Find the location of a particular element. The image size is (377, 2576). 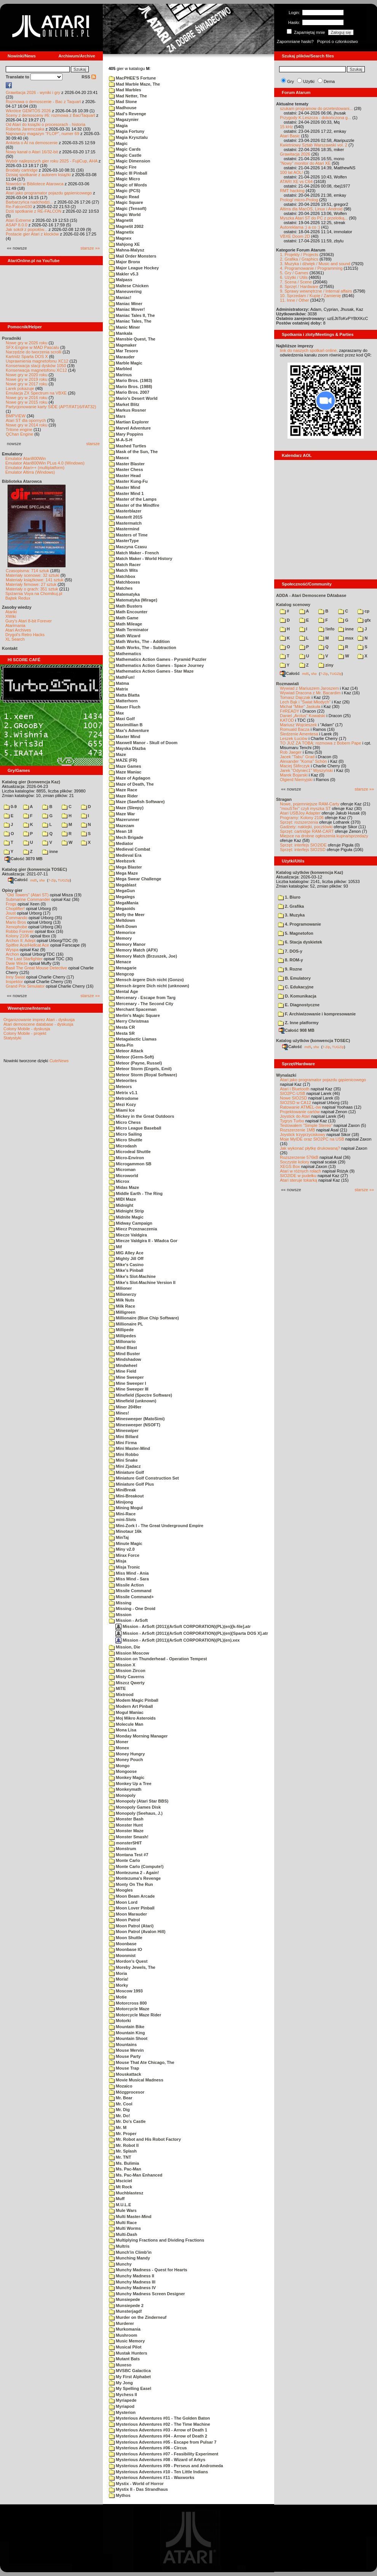

Kontakt is located at coordinates (10, 648).